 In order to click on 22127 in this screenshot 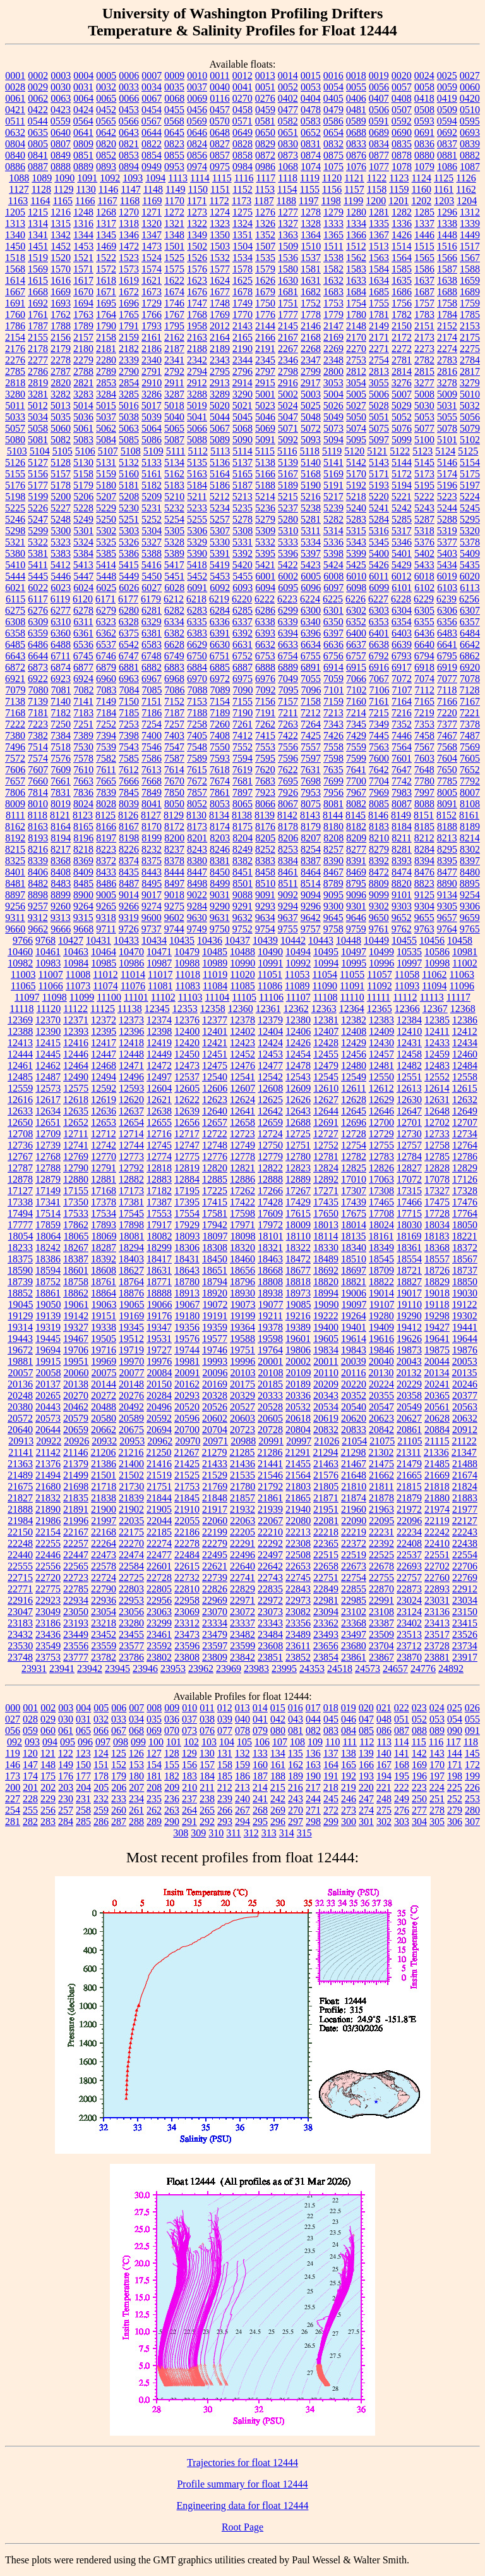, I will do `click(464, 1520)`.